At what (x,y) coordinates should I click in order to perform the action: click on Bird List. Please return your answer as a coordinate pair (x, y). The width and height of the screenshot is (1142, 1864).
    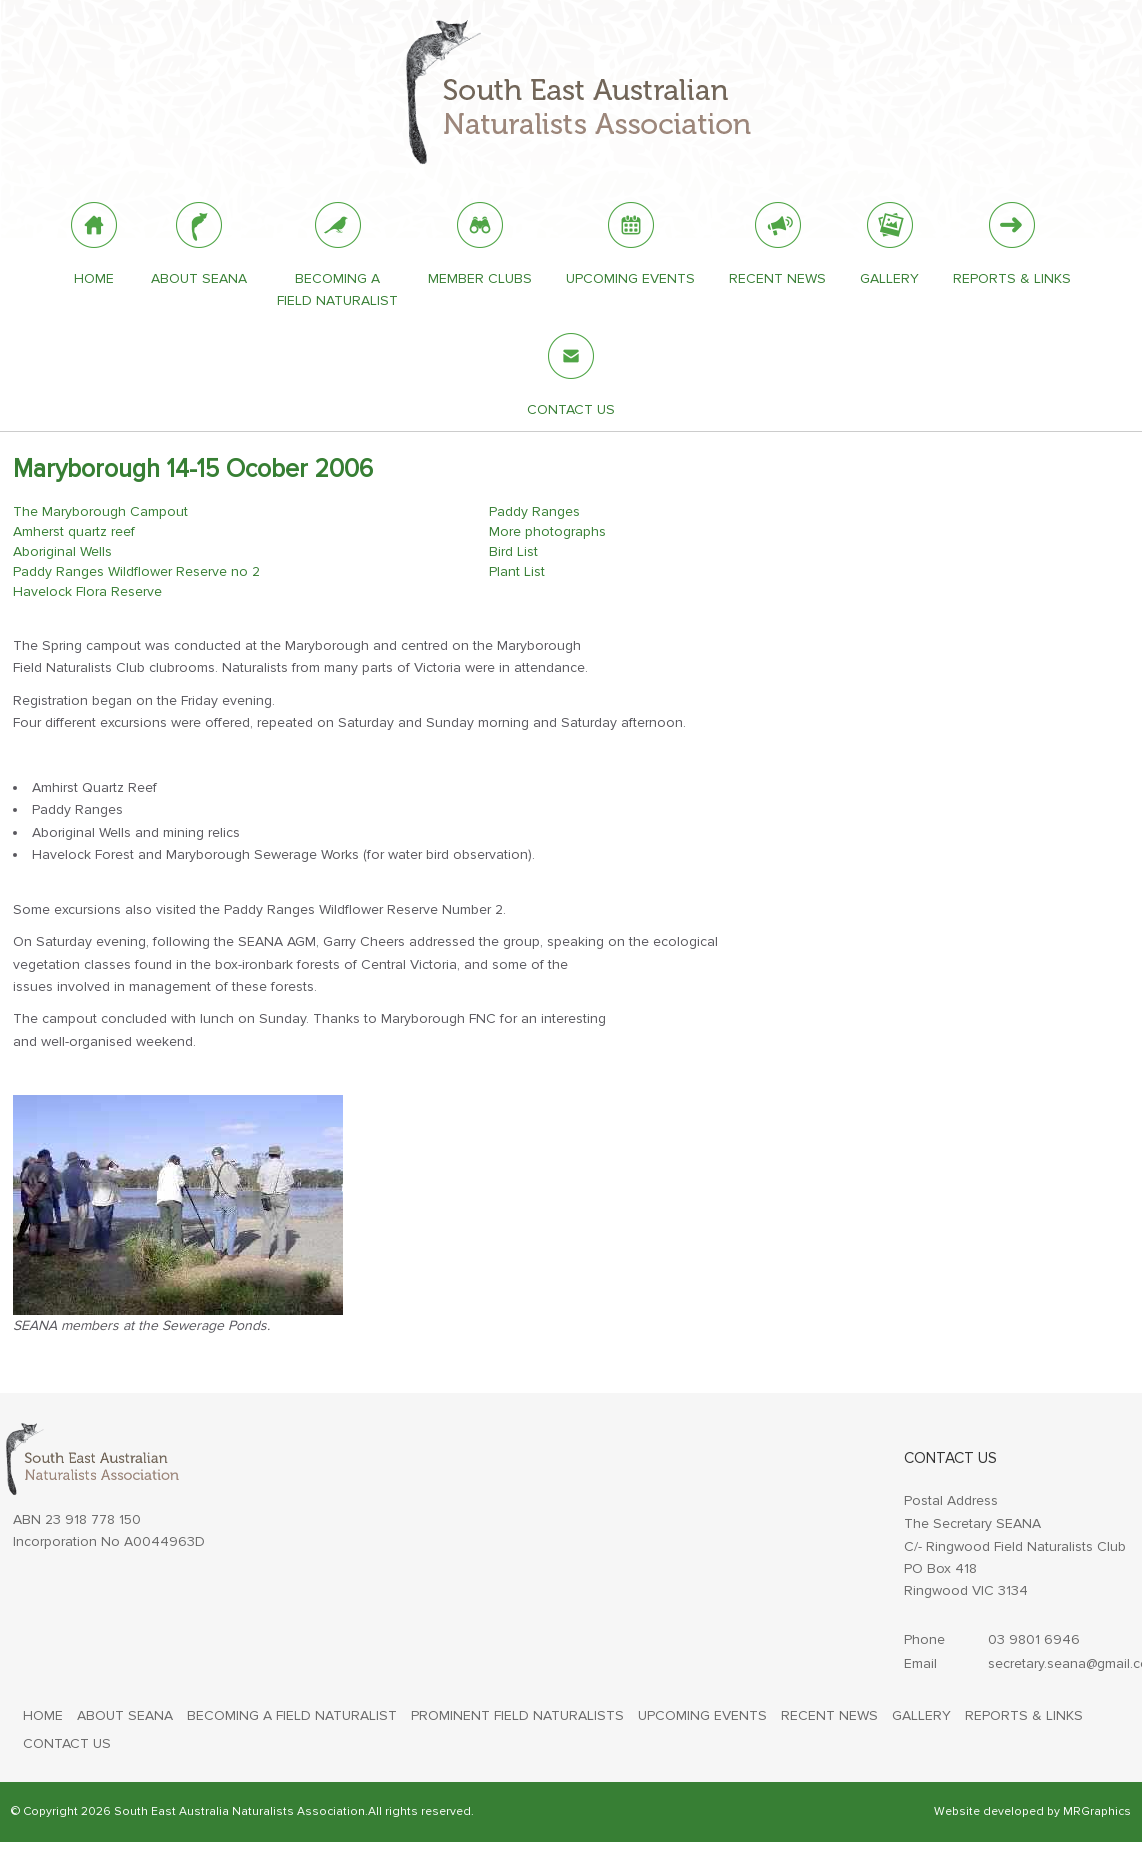
    Looking at the image, I should click on (513, 551).